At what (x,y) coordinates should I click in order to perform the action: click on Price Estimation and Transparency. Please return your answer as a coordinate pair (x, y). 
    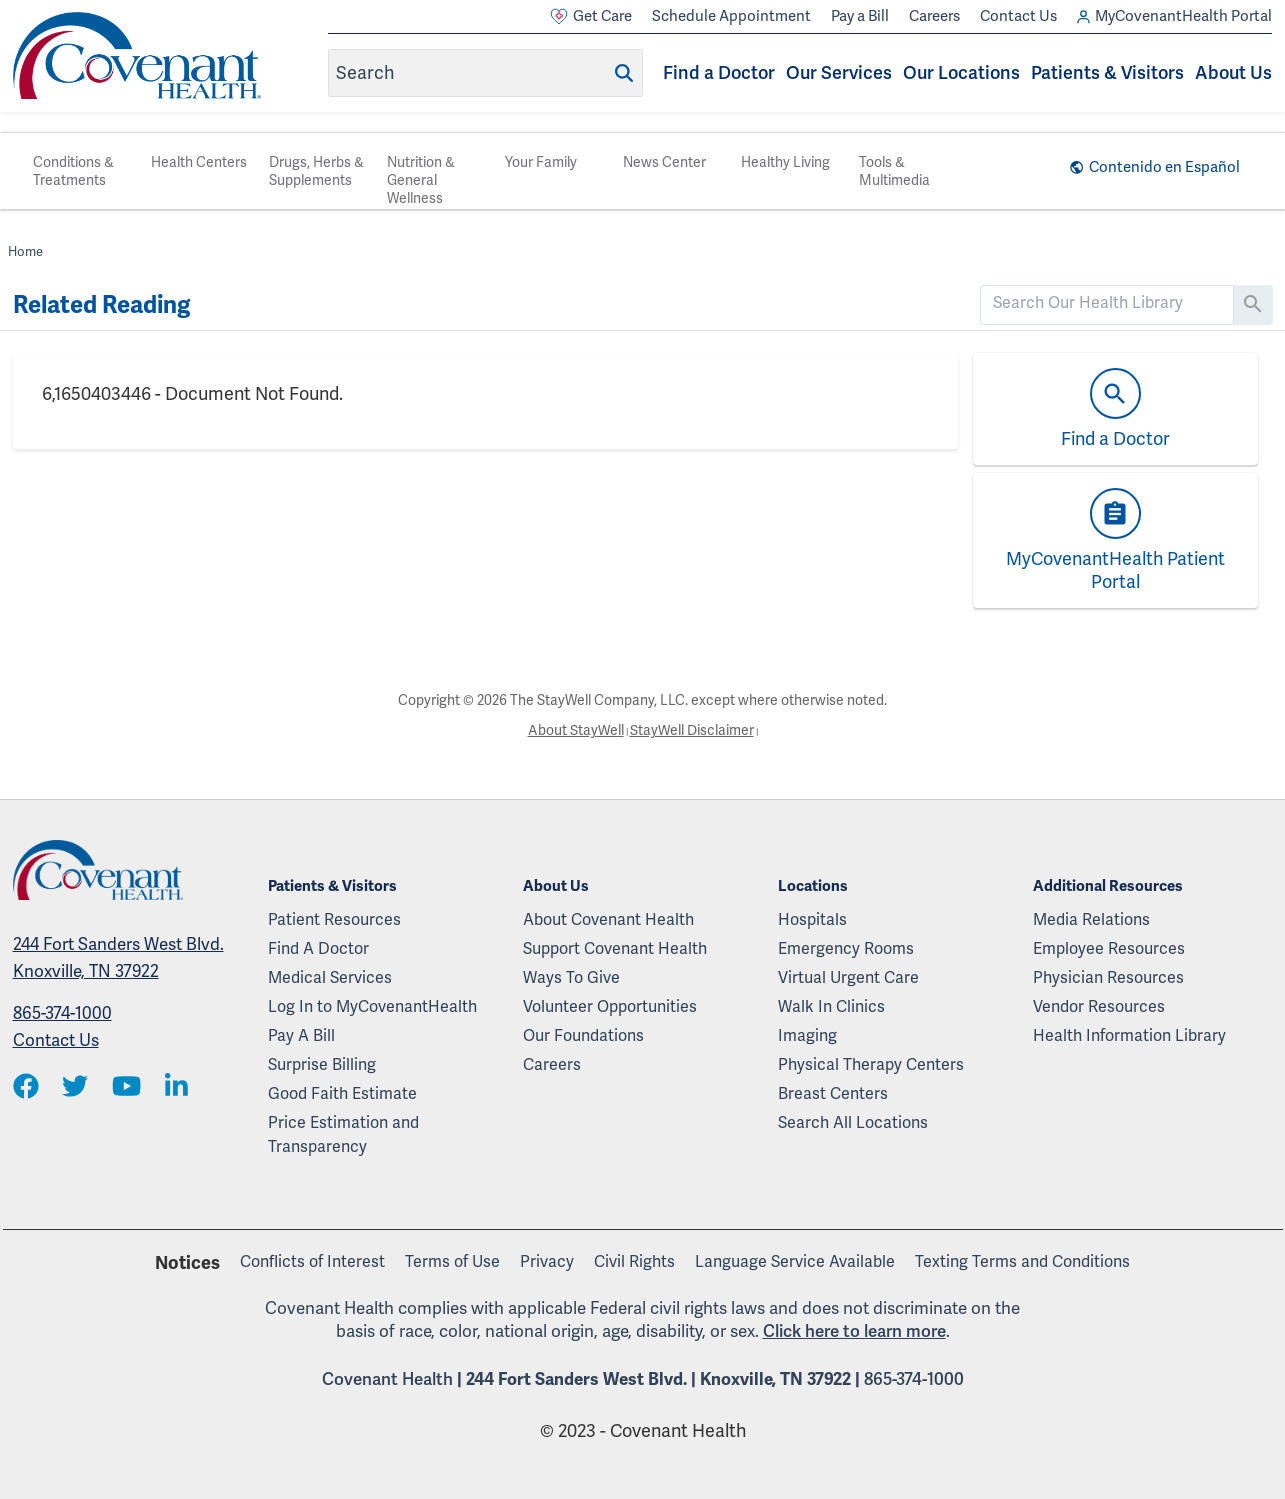
    Looking at the image, I should click on (343, 1134).